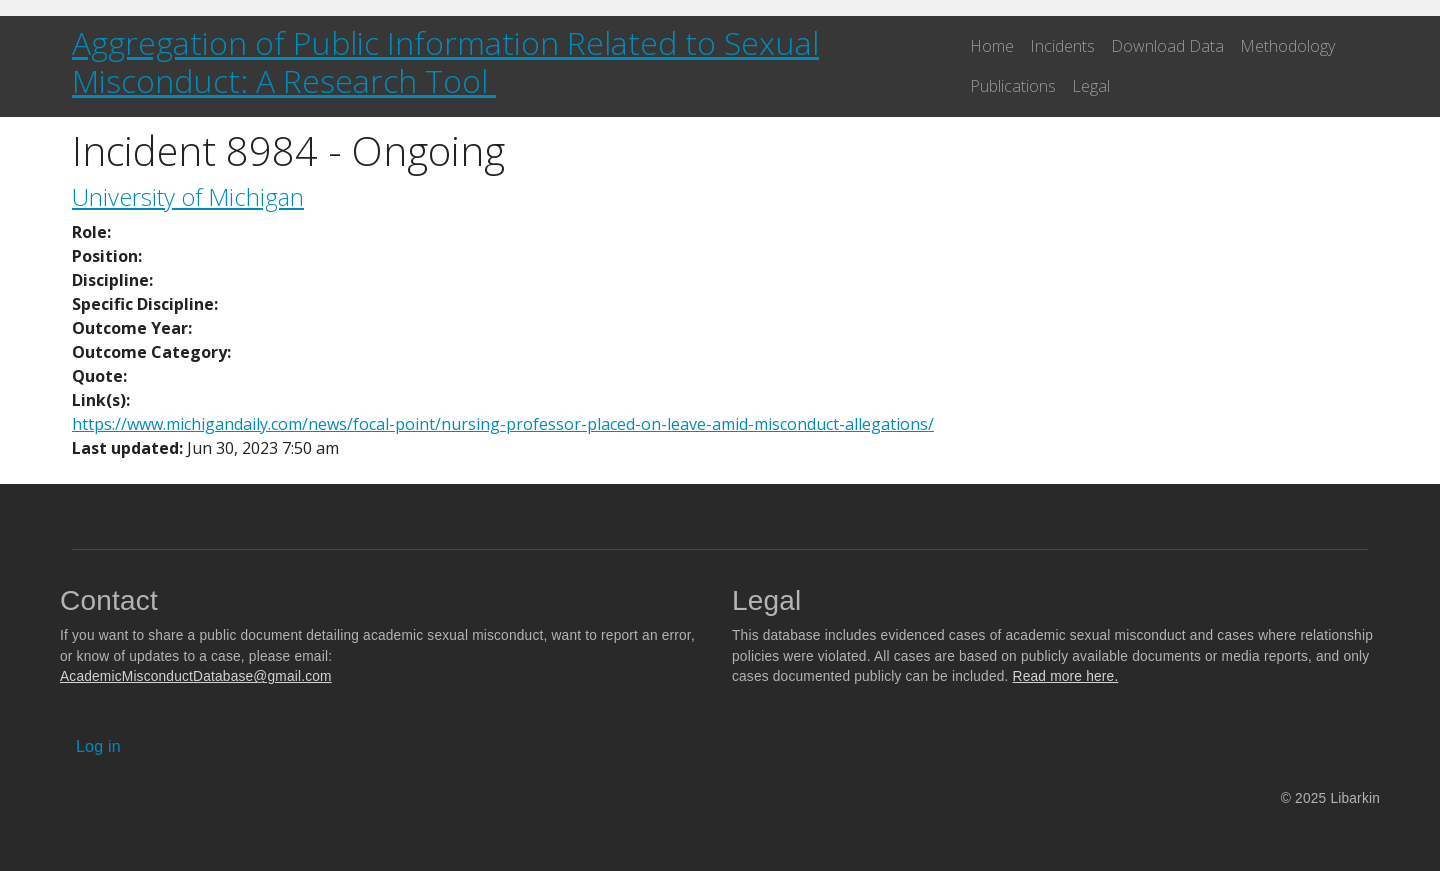 The width and height of the screenshot is (1440, 871). What do you see at coordinates (992, 46) in the screenshot?
I see `Home` at bounding box center [992, 46].